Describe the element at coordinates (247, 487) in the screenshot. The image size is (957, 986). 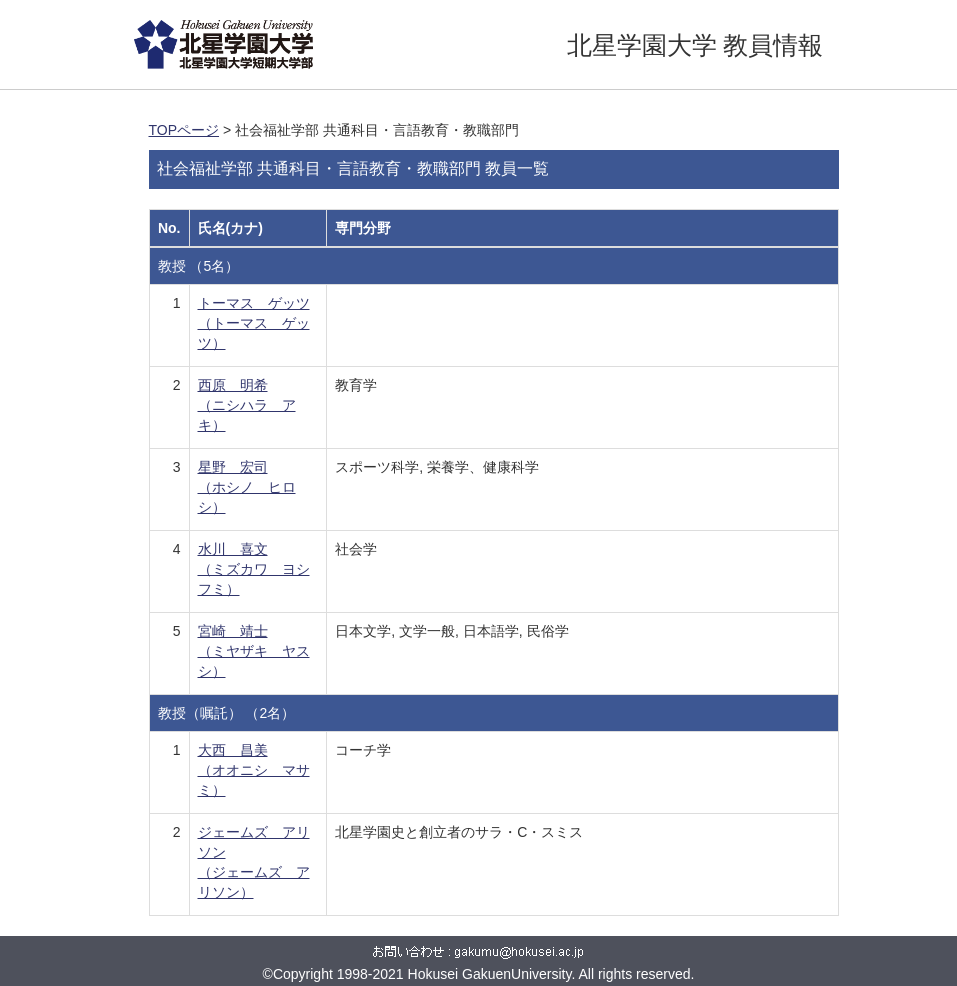
I see `星野 宏司 （ホシノ ヒロシ）` at that location.